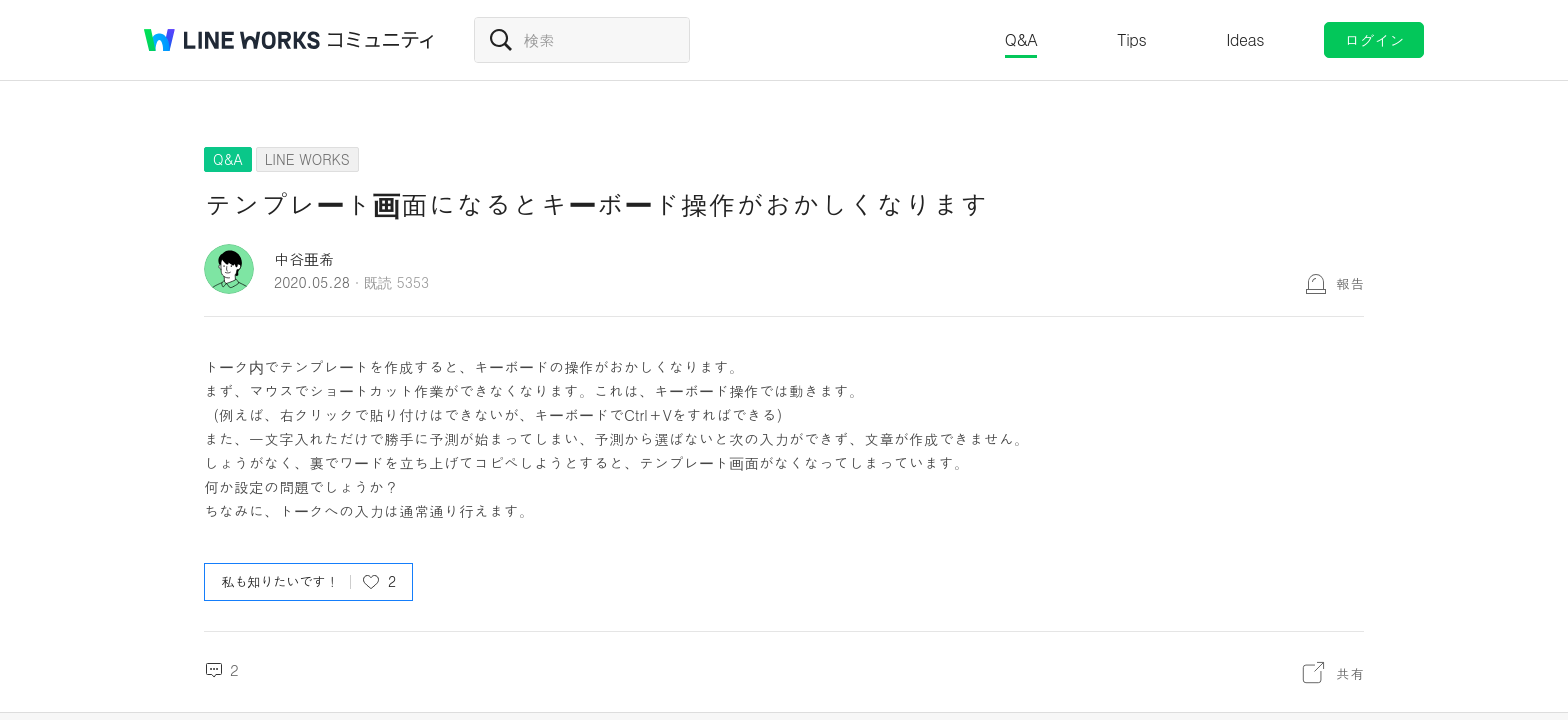 This screenshot has height=720, width=1568. Describe the element at coordinates (1021, 39) in the screenshot. I see `Q&A` at that location.